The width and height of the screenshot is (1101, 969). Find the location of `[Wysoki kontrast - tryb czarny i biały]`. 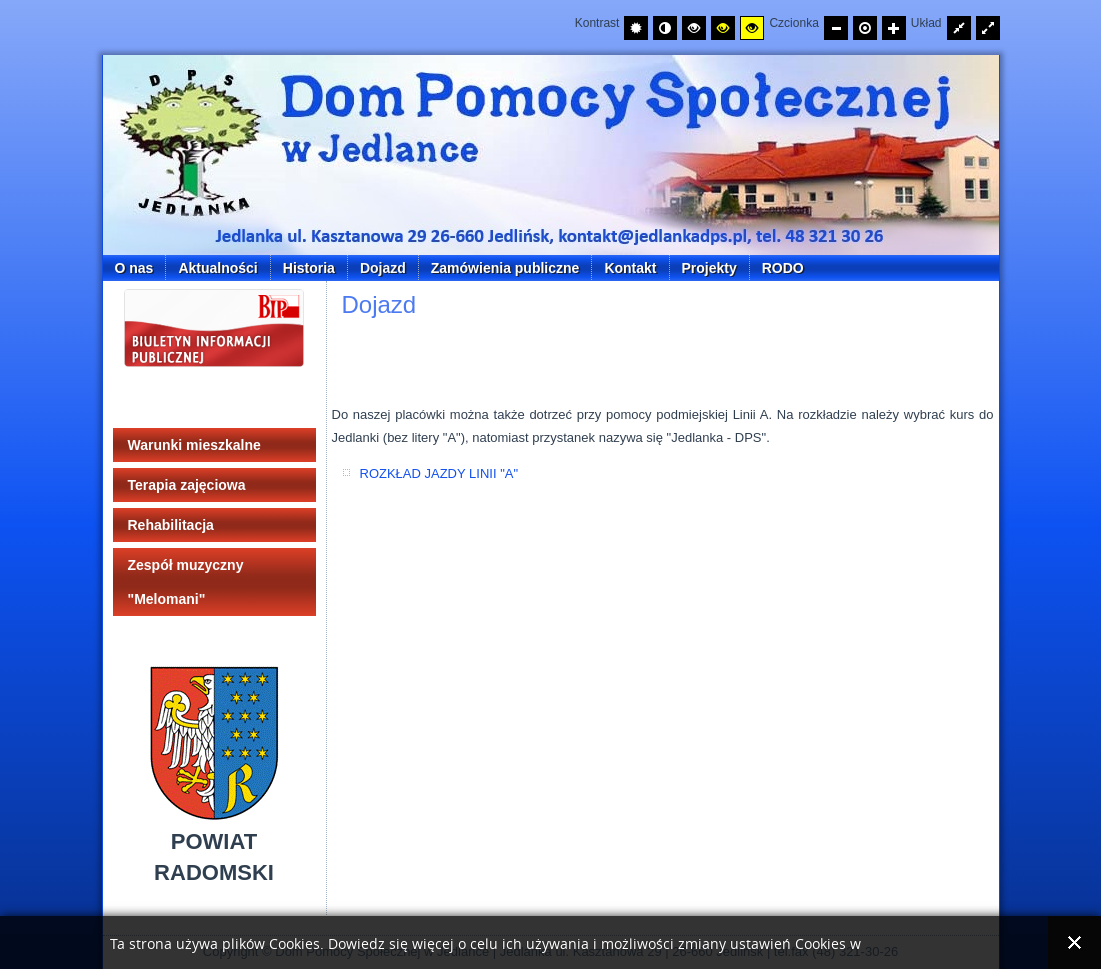

[Wysoki kontrast - tryb czarny i biały] is located at coordinates (694, 28).